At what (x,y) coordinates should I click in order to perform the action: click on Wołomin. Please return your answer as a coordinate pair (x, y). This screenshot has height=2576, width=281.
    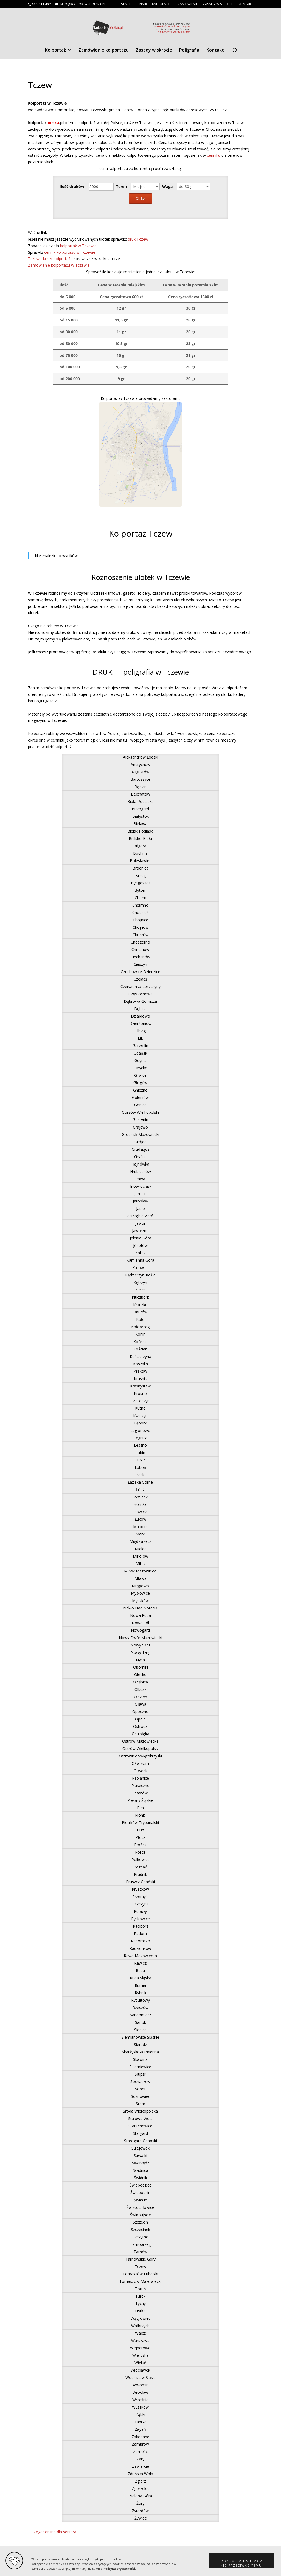
    Looking at the image, I should click on (140, 2384).